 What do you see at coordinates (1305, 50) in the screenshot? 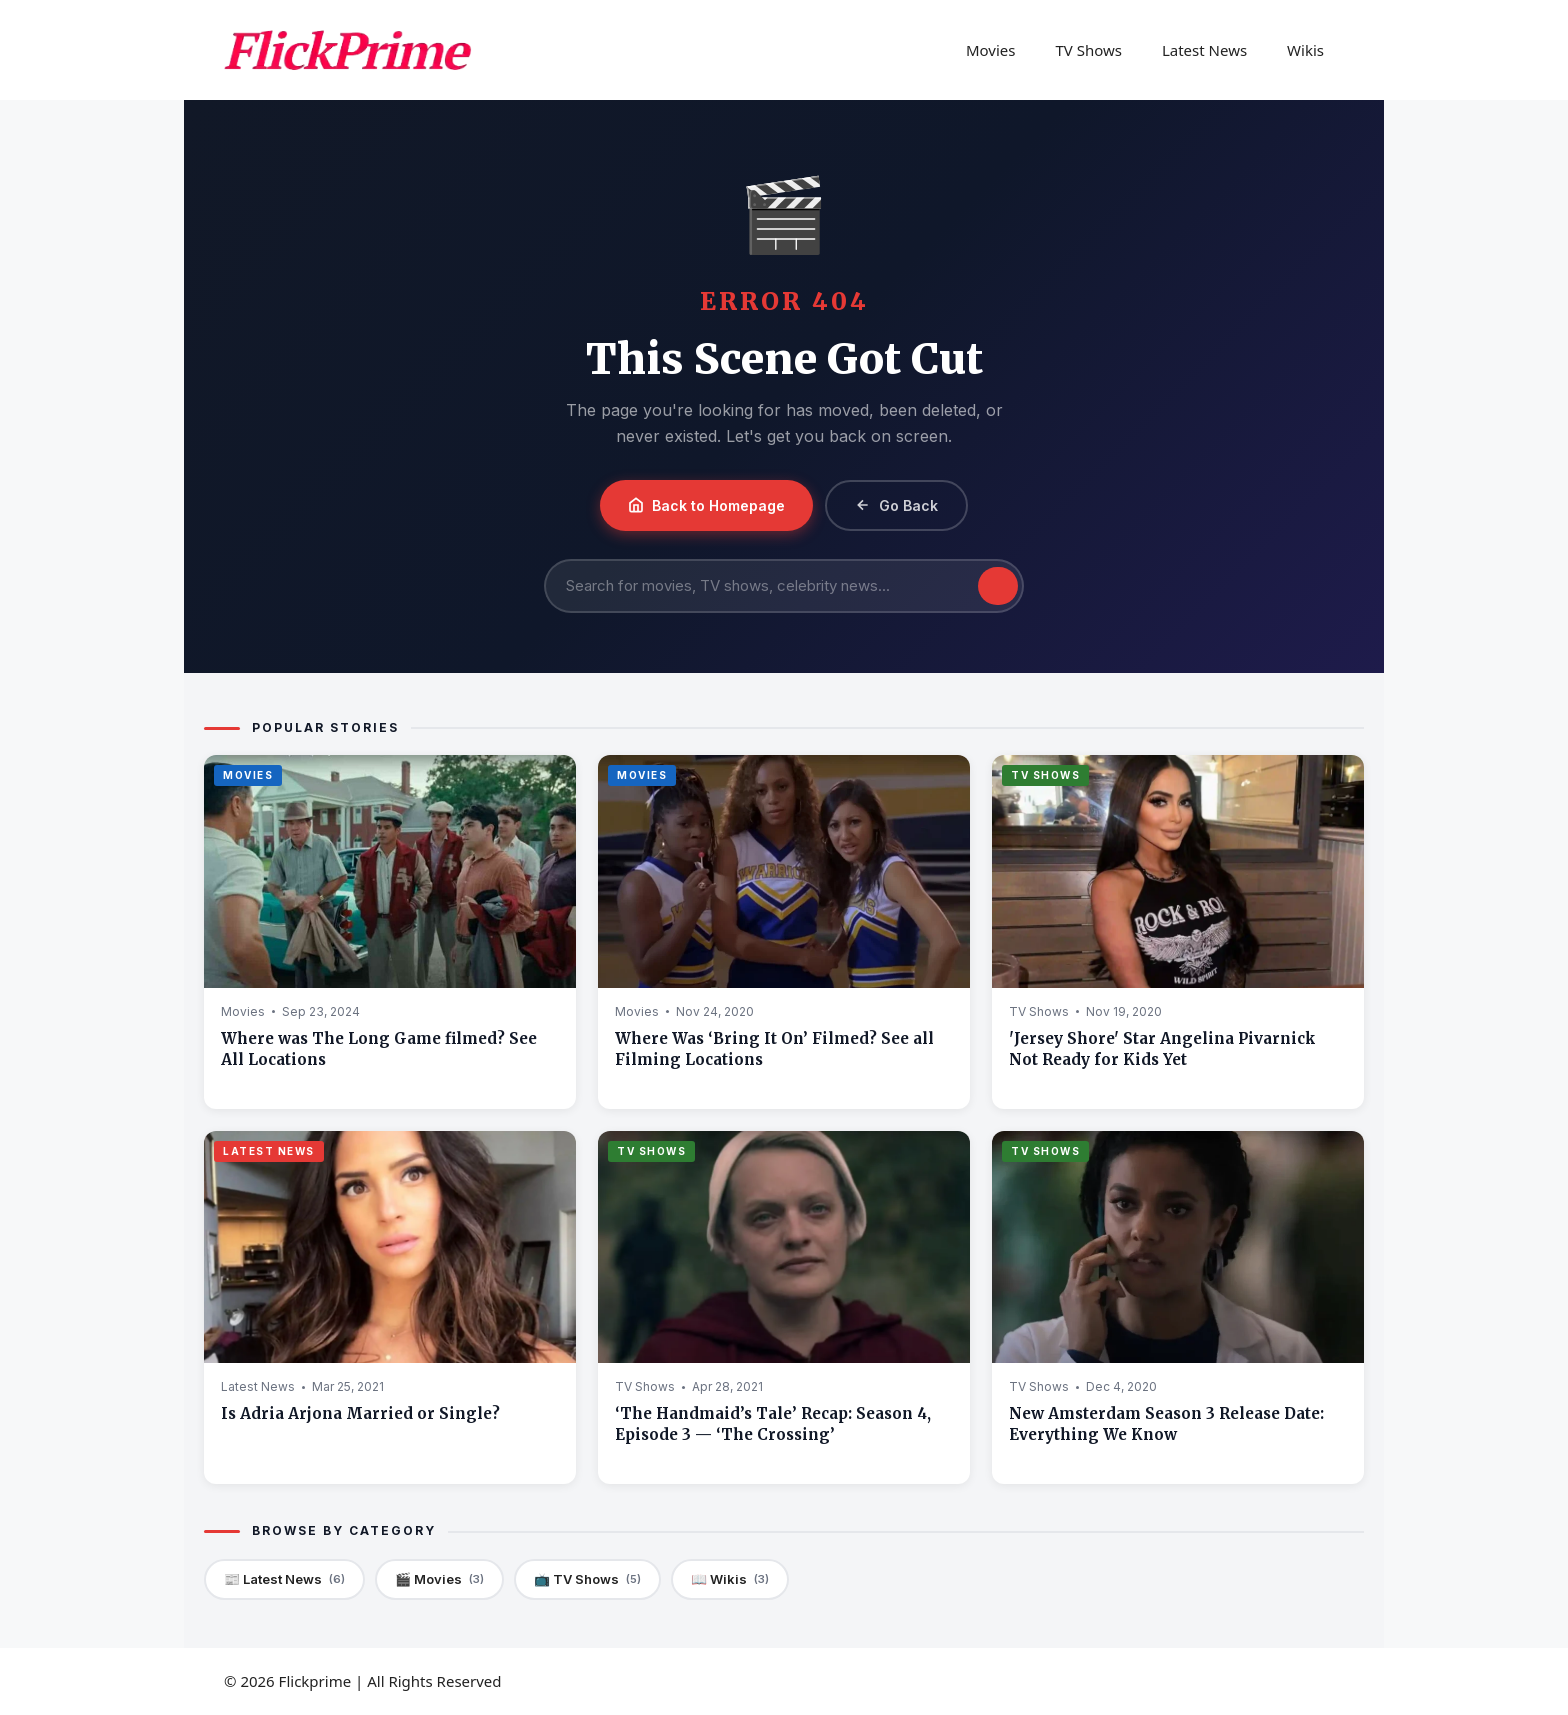
I see `Wikis` at bounding box center [1305, 50].